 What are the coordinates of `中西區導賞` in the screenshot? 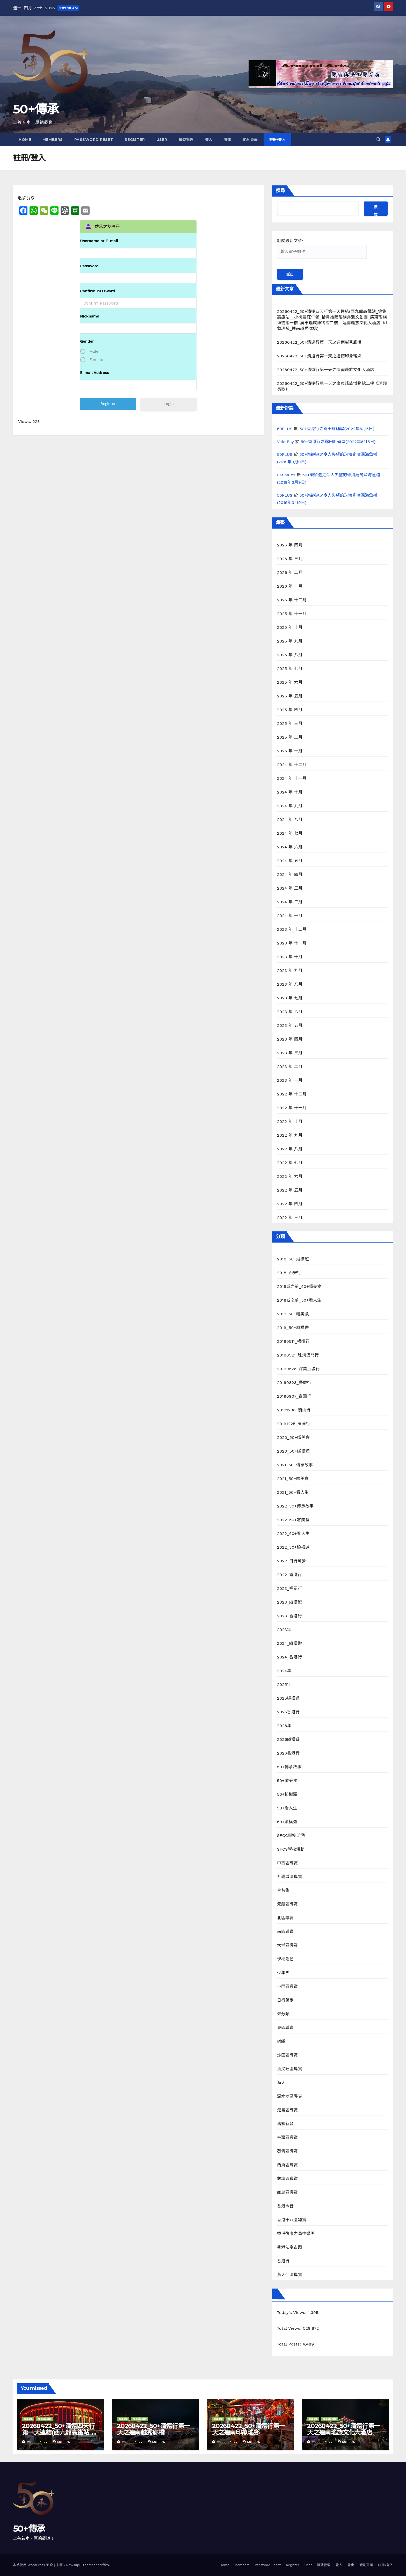 It's located at (287, 1862).